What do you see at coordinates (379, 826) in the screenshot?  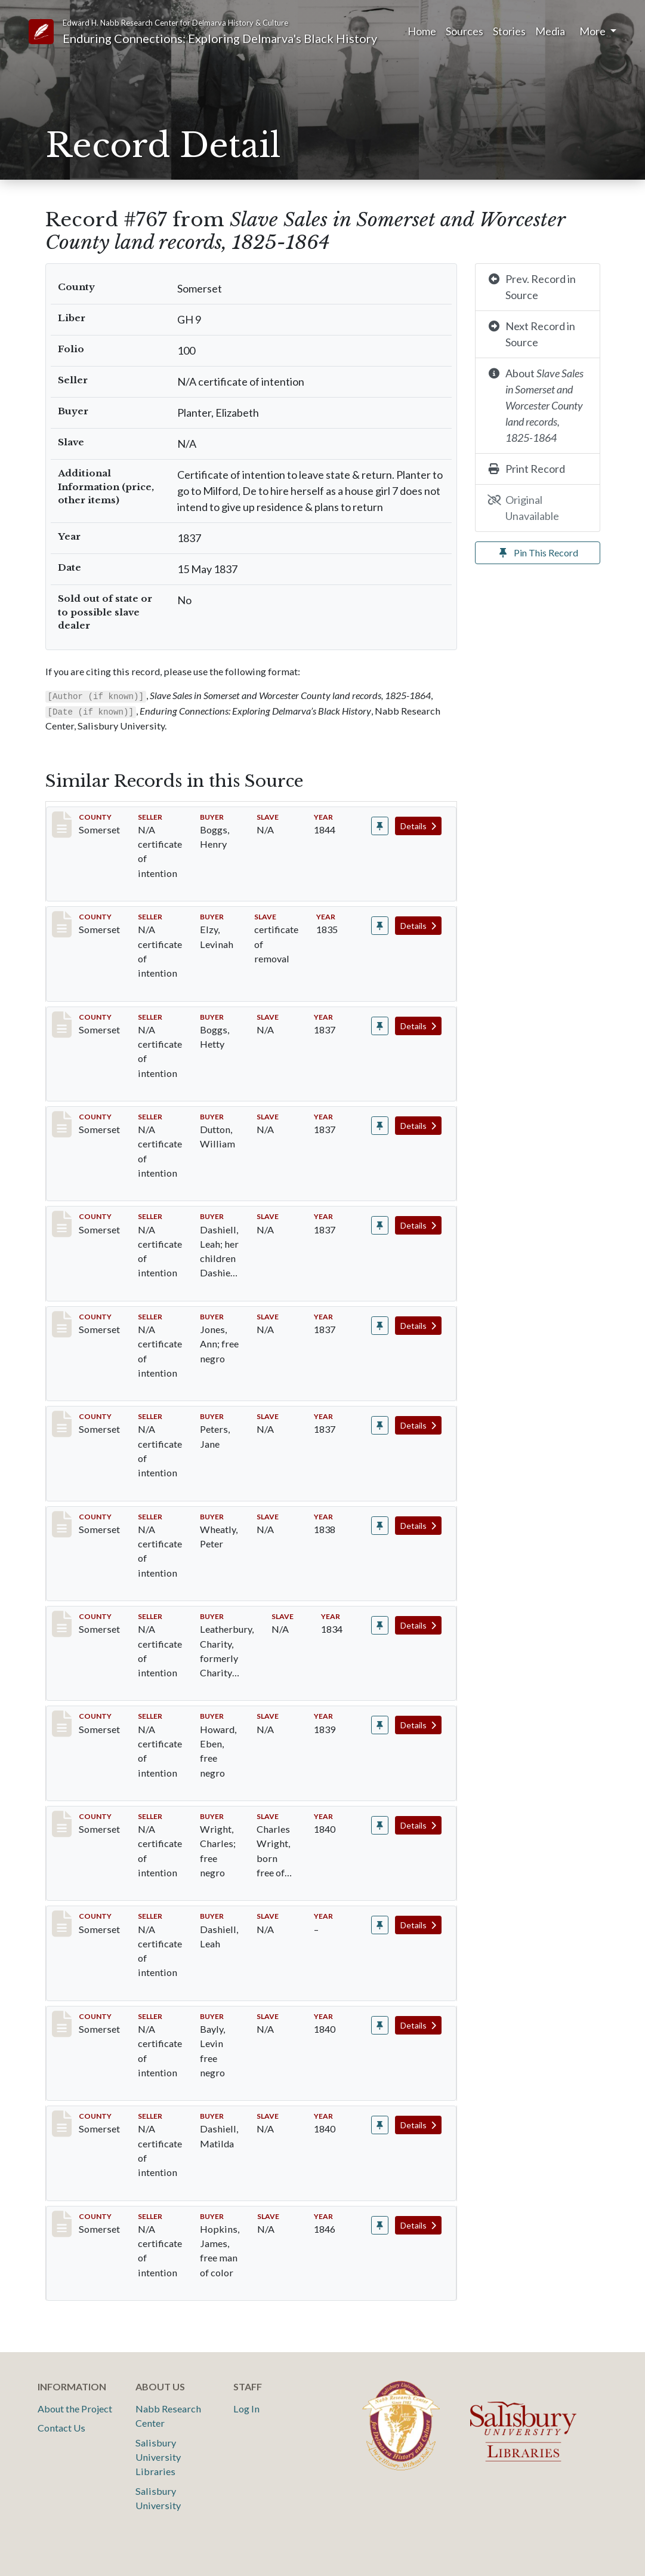 I see `[Pin record #173]` at bounding box center [379, 826].